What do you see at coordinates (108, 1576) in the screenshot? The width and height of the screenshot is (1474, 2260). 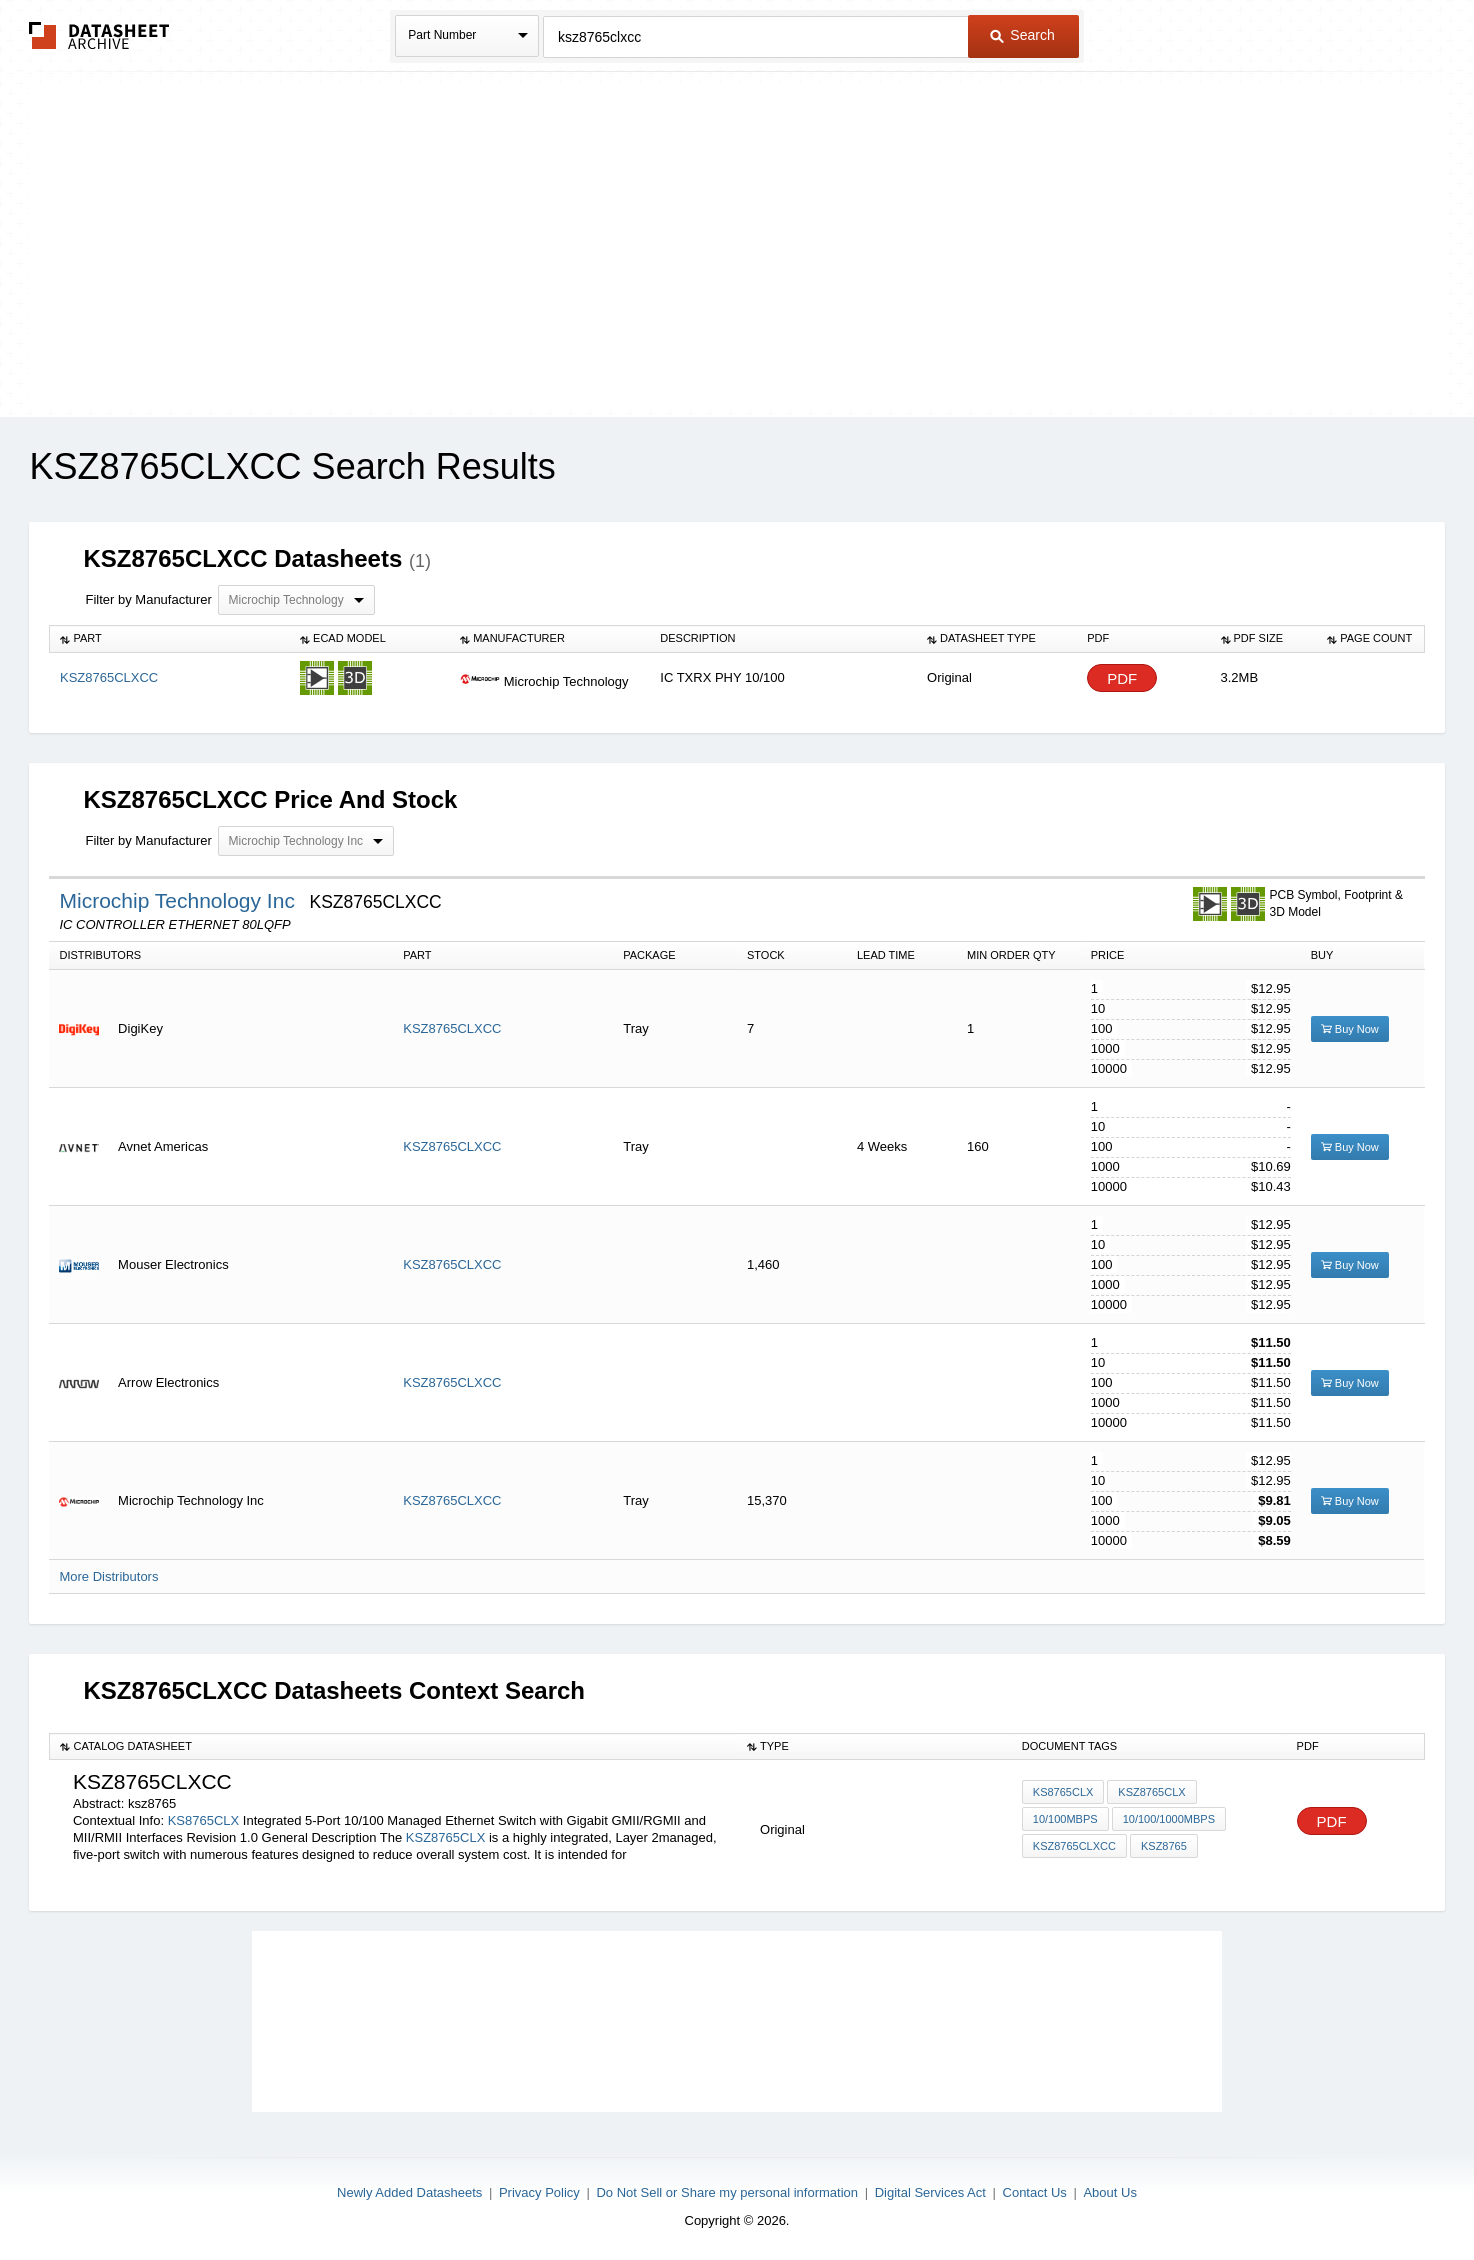 I see `More Distributors` at bounding box center [108, 1576].